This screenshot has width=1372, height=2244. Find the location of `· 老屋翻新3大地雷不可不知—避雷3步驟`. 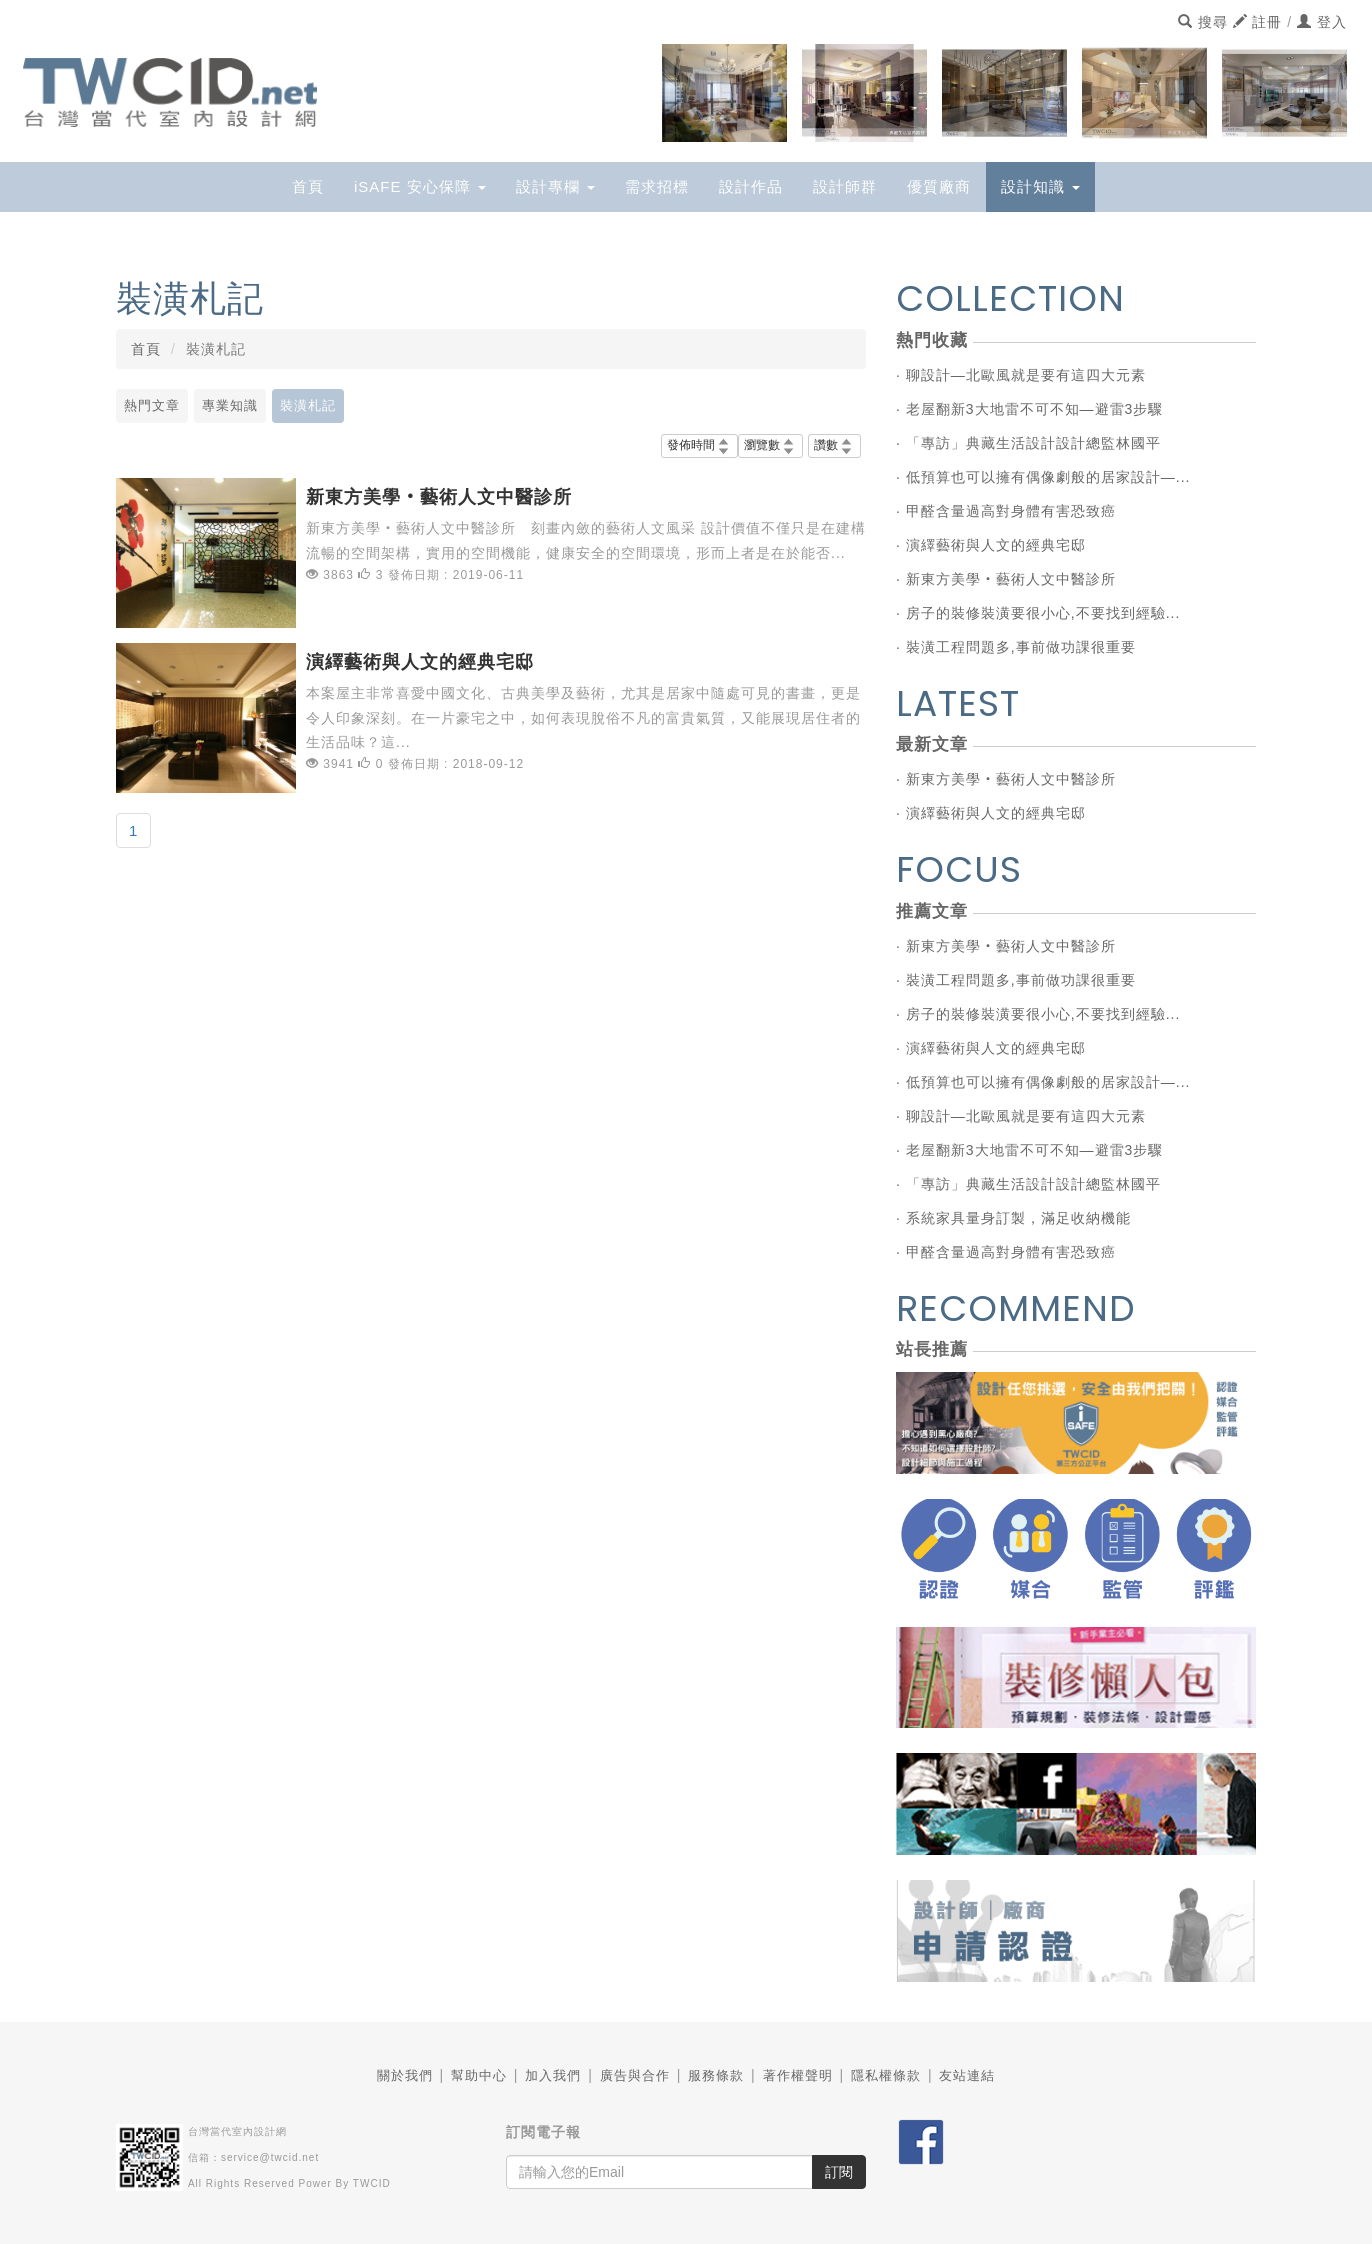

· 老屋翻新3大地雷不可不知—避雷3步驟 is located at coordinates (1029, 409).